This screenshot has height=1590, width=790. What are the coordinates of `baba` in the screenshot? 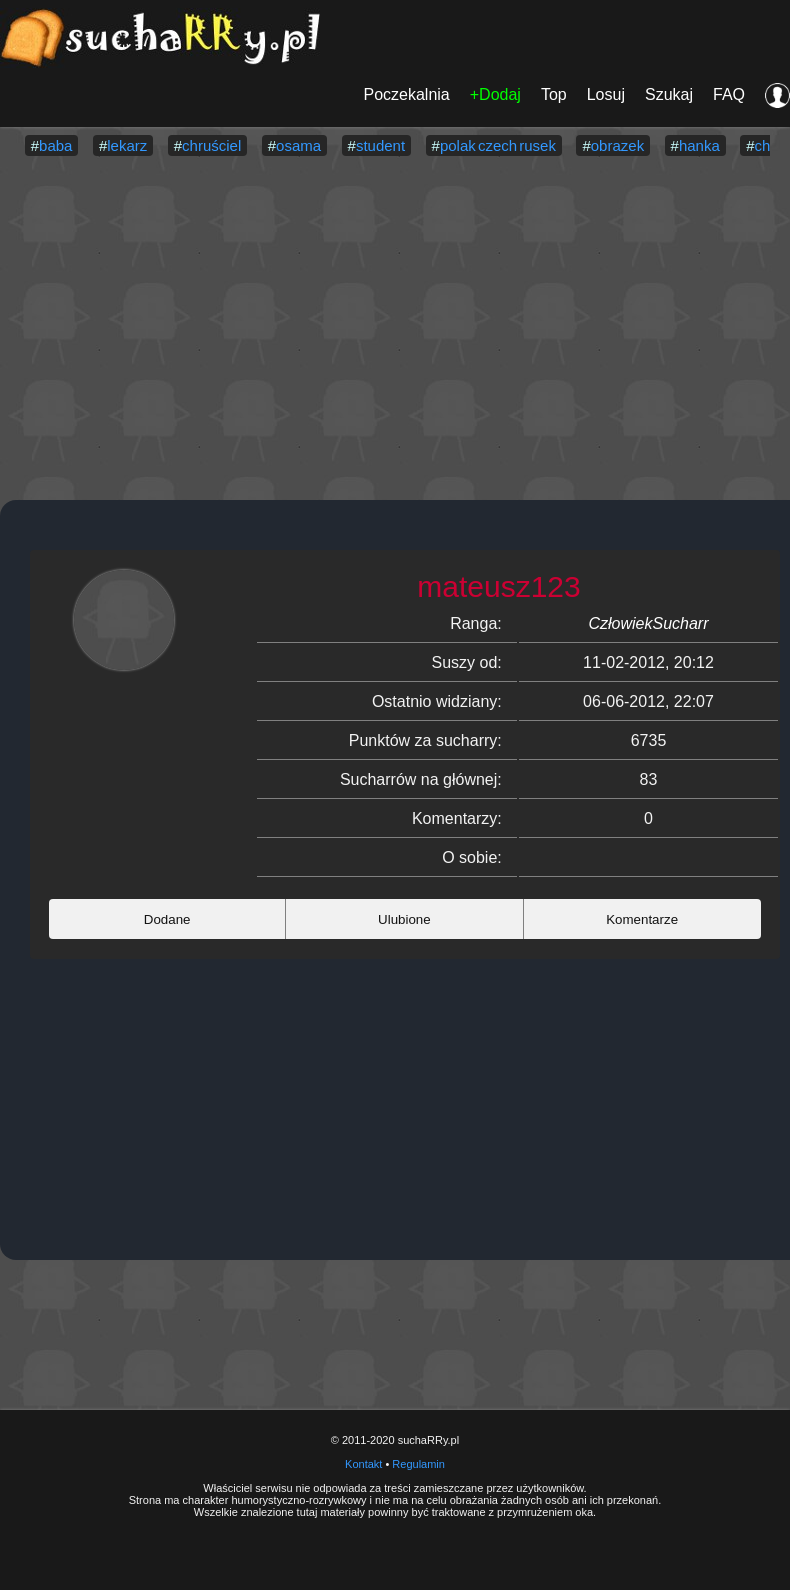 It's located at (55, 145).